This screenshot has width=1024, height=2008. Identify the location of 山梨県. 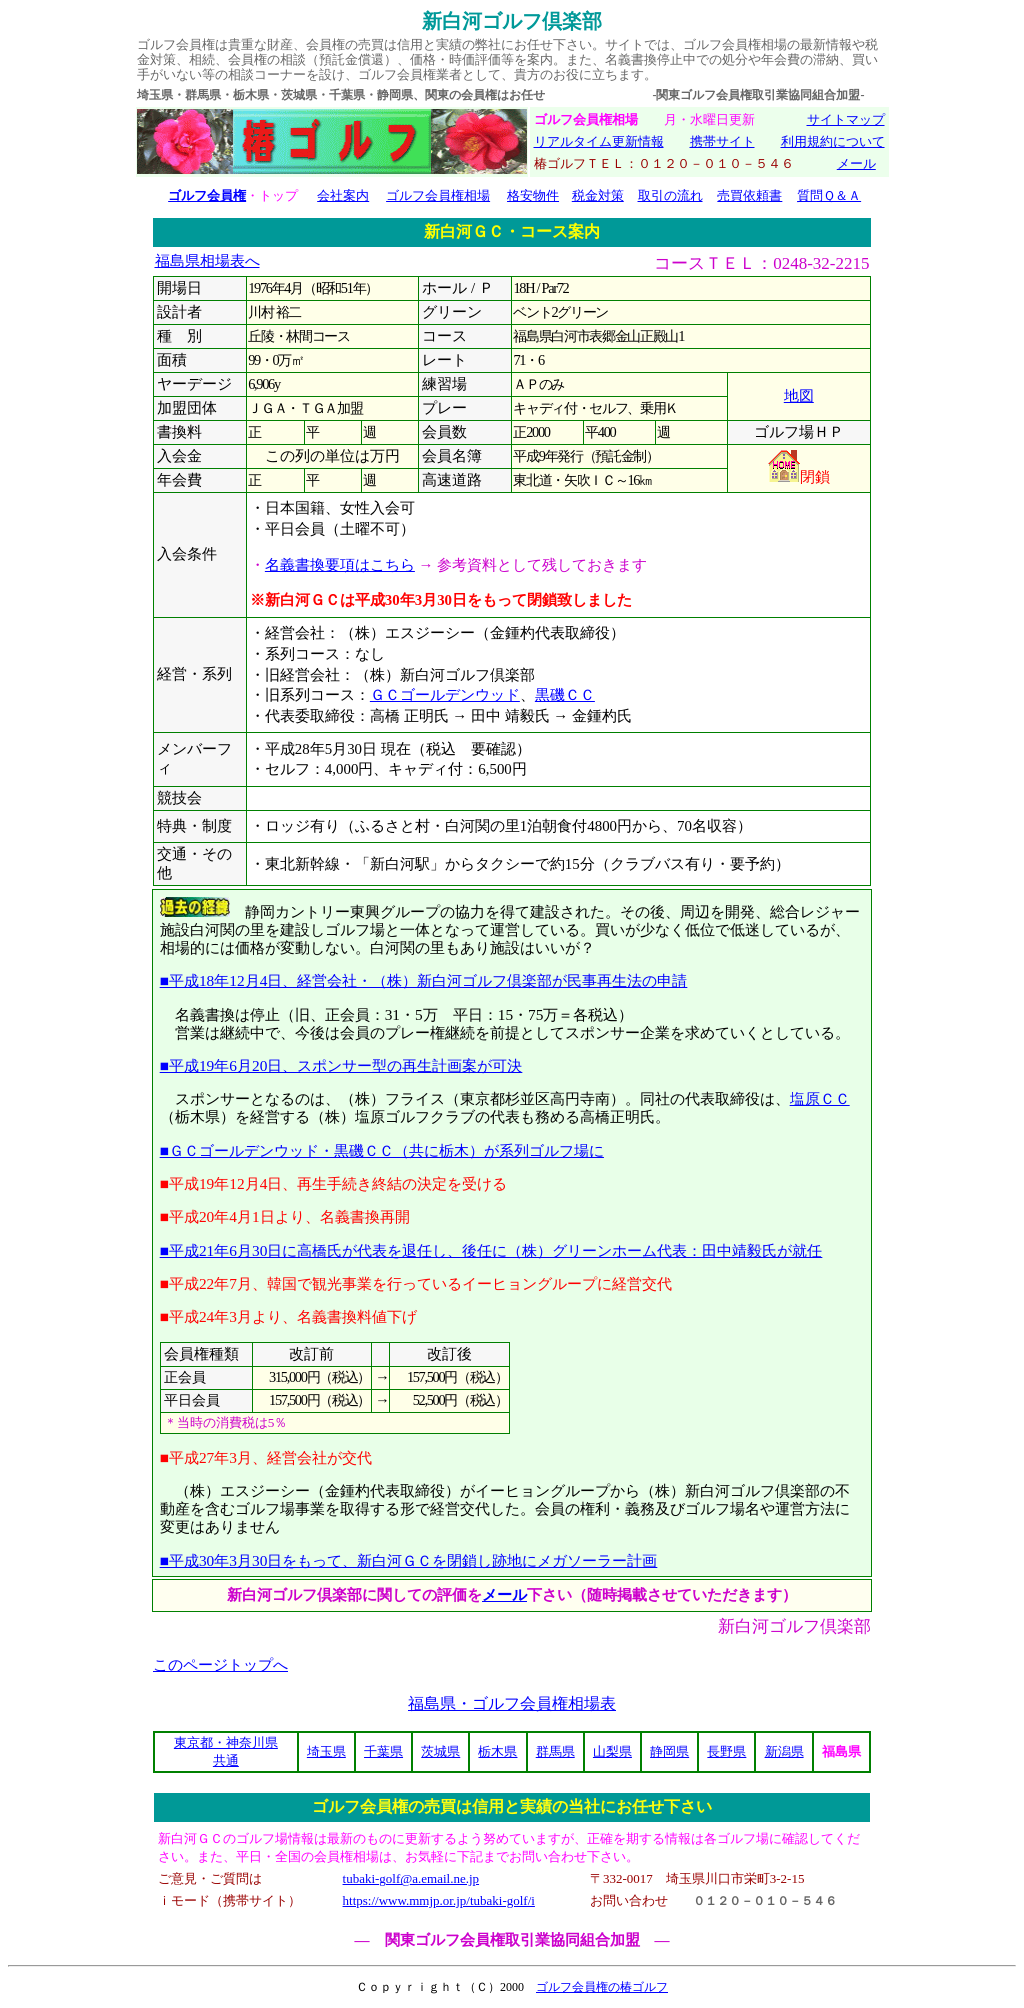
(612, 1751).